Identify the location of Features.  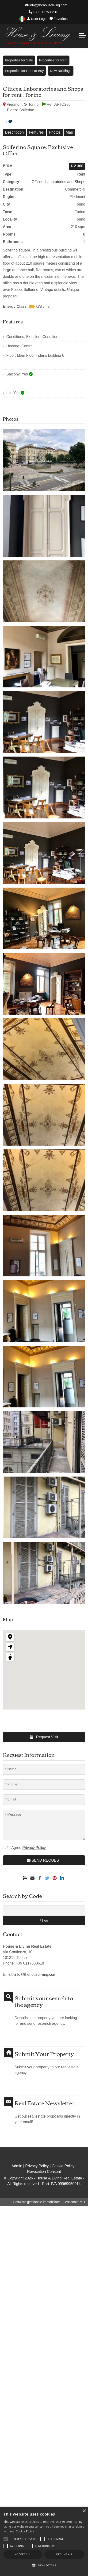
(36, 132).